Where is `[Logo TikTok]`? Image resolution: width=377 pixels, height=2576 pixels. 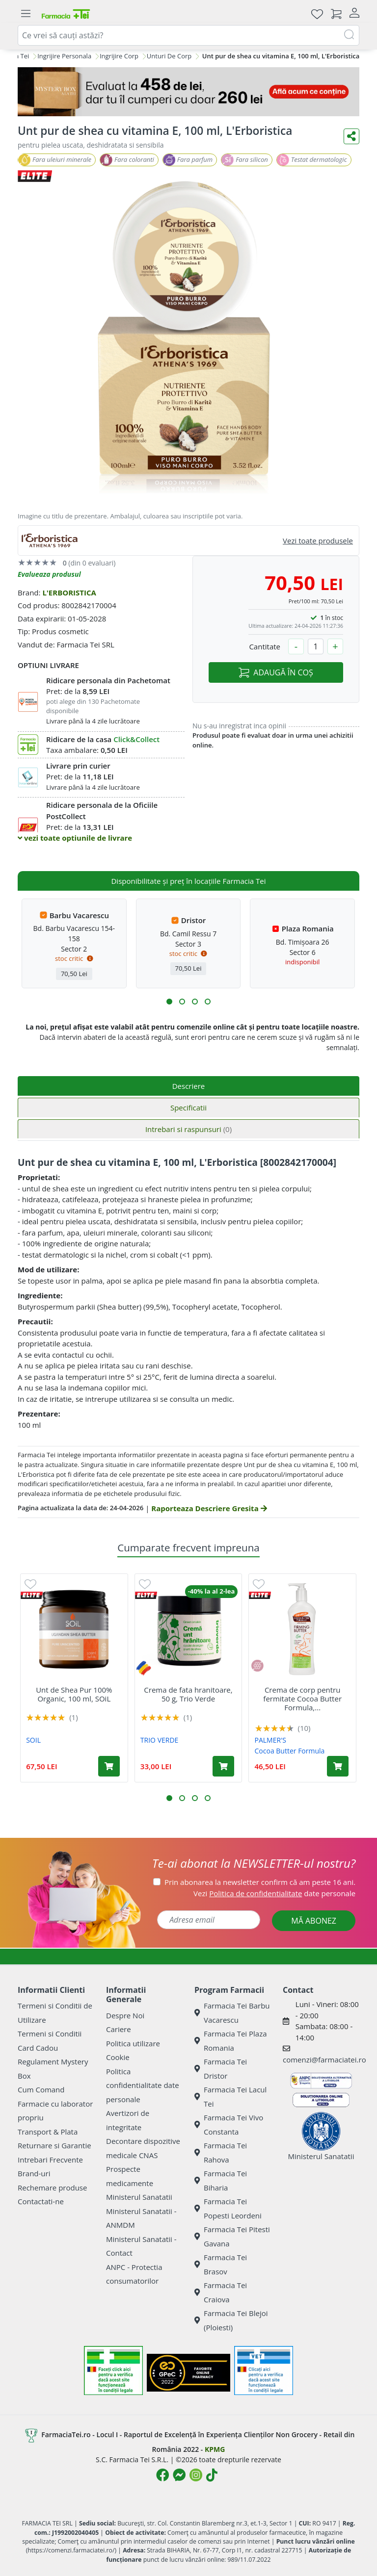
[Logo TikTok] is located at coordinates (211, 2475).